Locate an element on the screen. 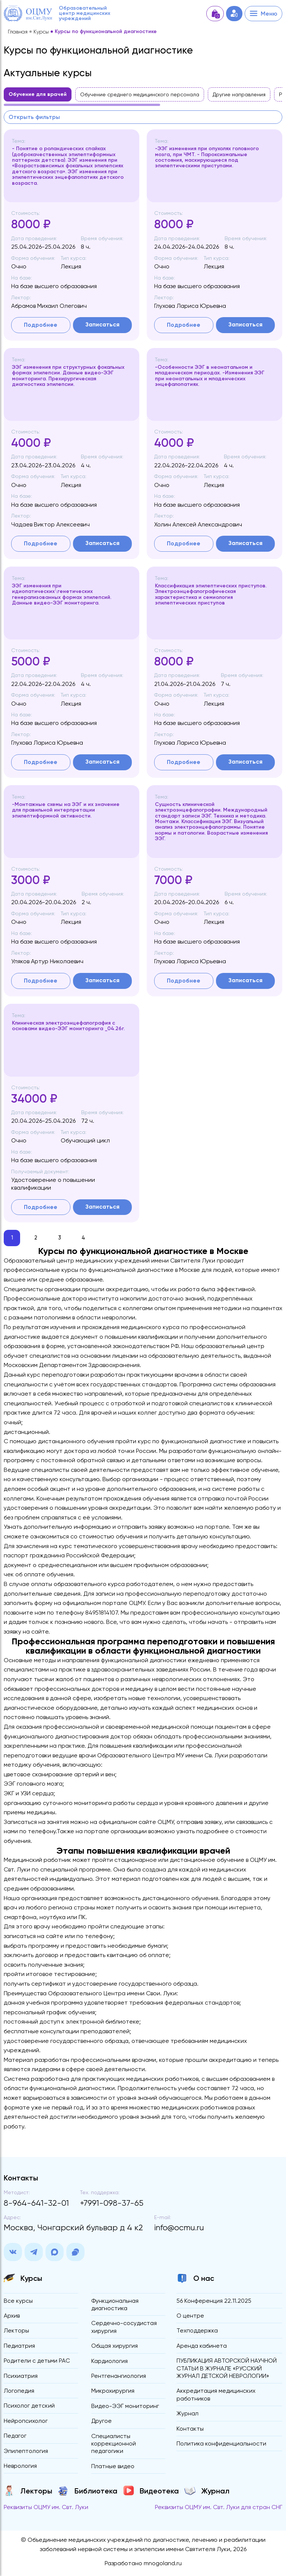 This screenshot has width=286, height=2576. Педагог is located at coordinates (15, 2438).